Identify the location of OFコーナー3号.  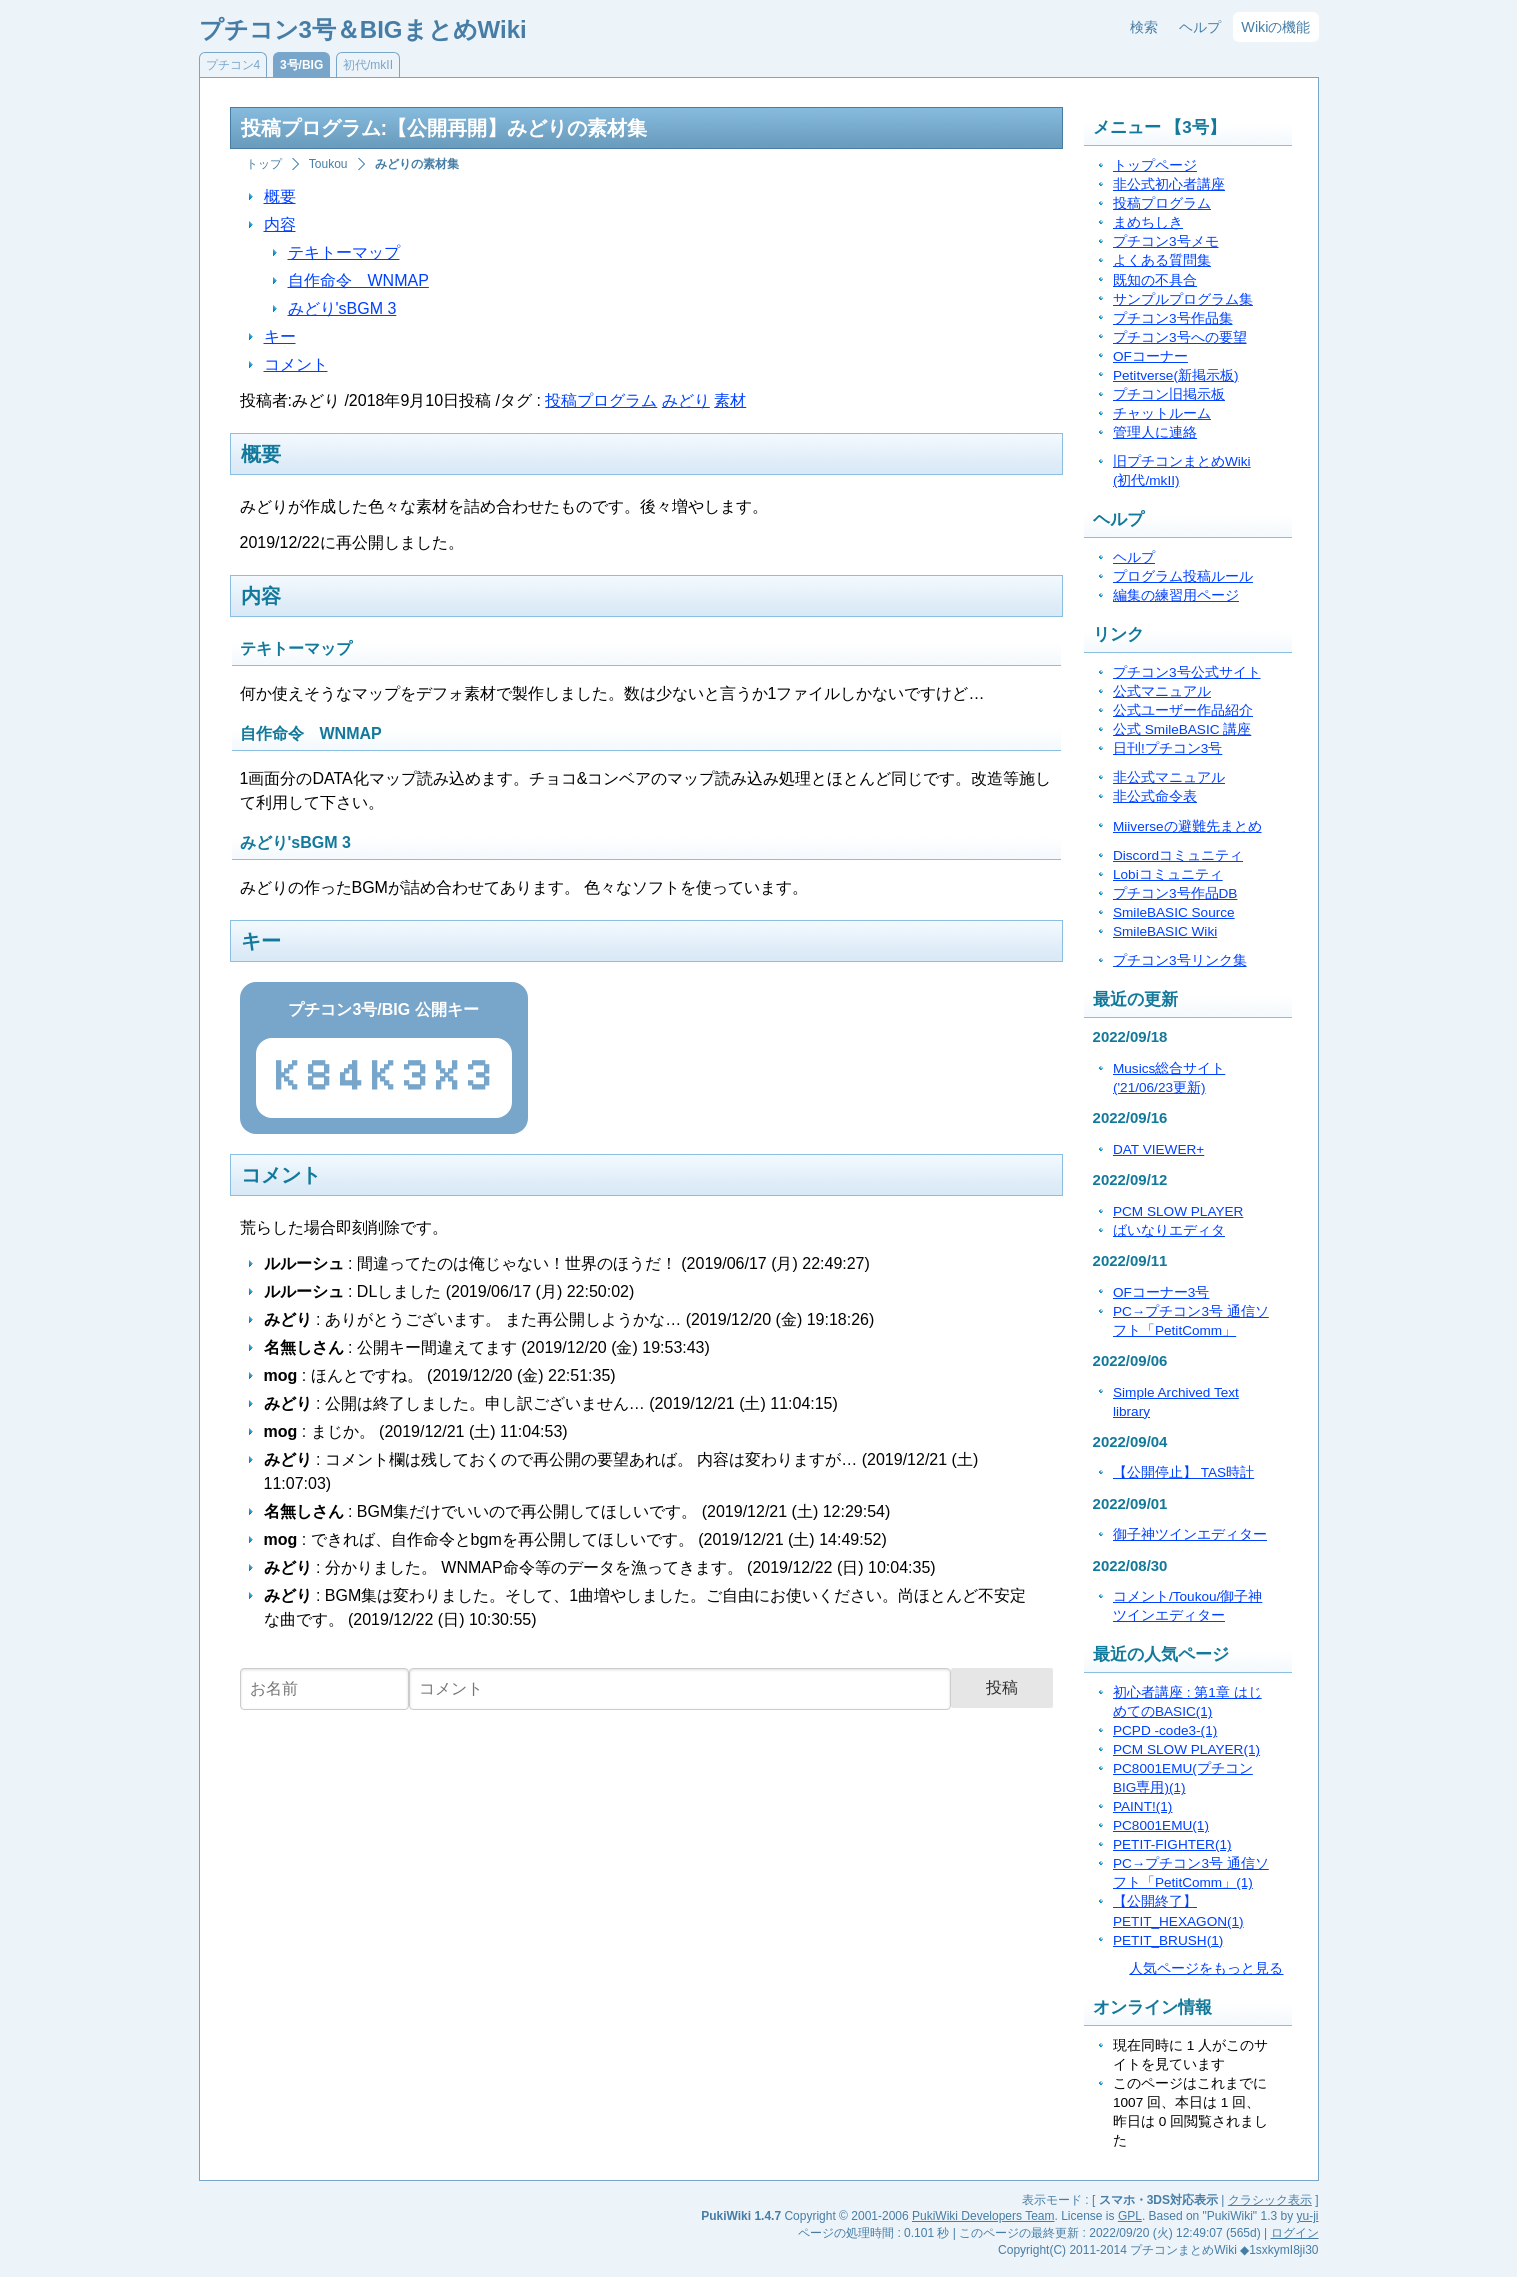
(1161, 1292).